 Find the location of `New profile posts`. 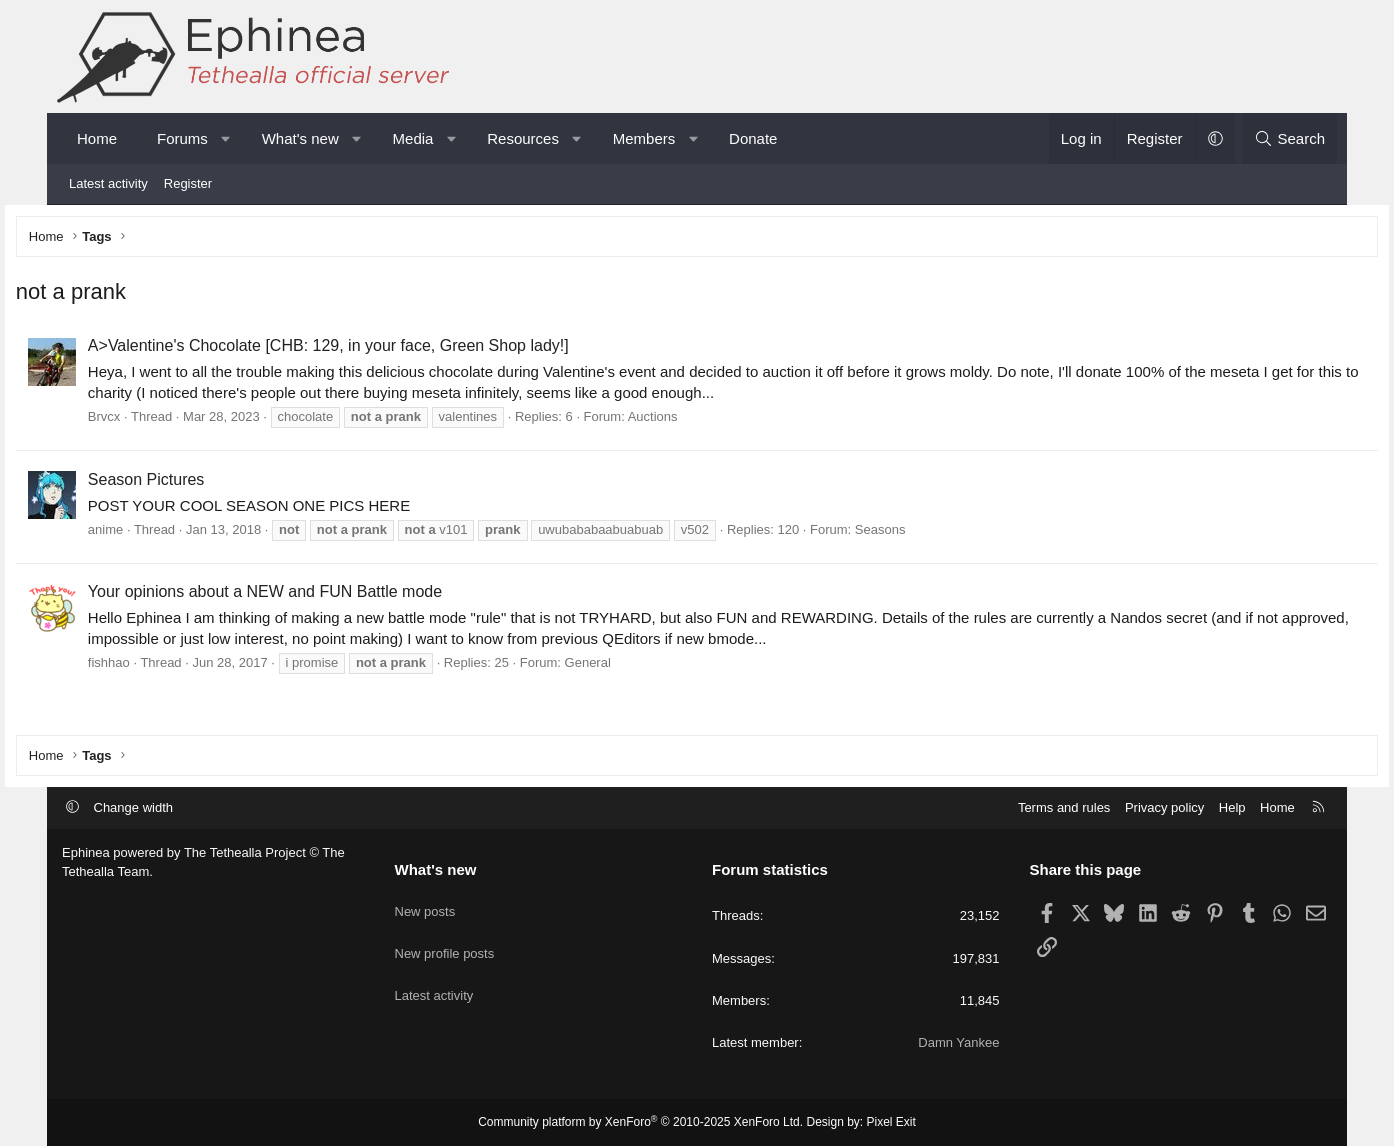

New profile posts is located at coordinates (445, 940).